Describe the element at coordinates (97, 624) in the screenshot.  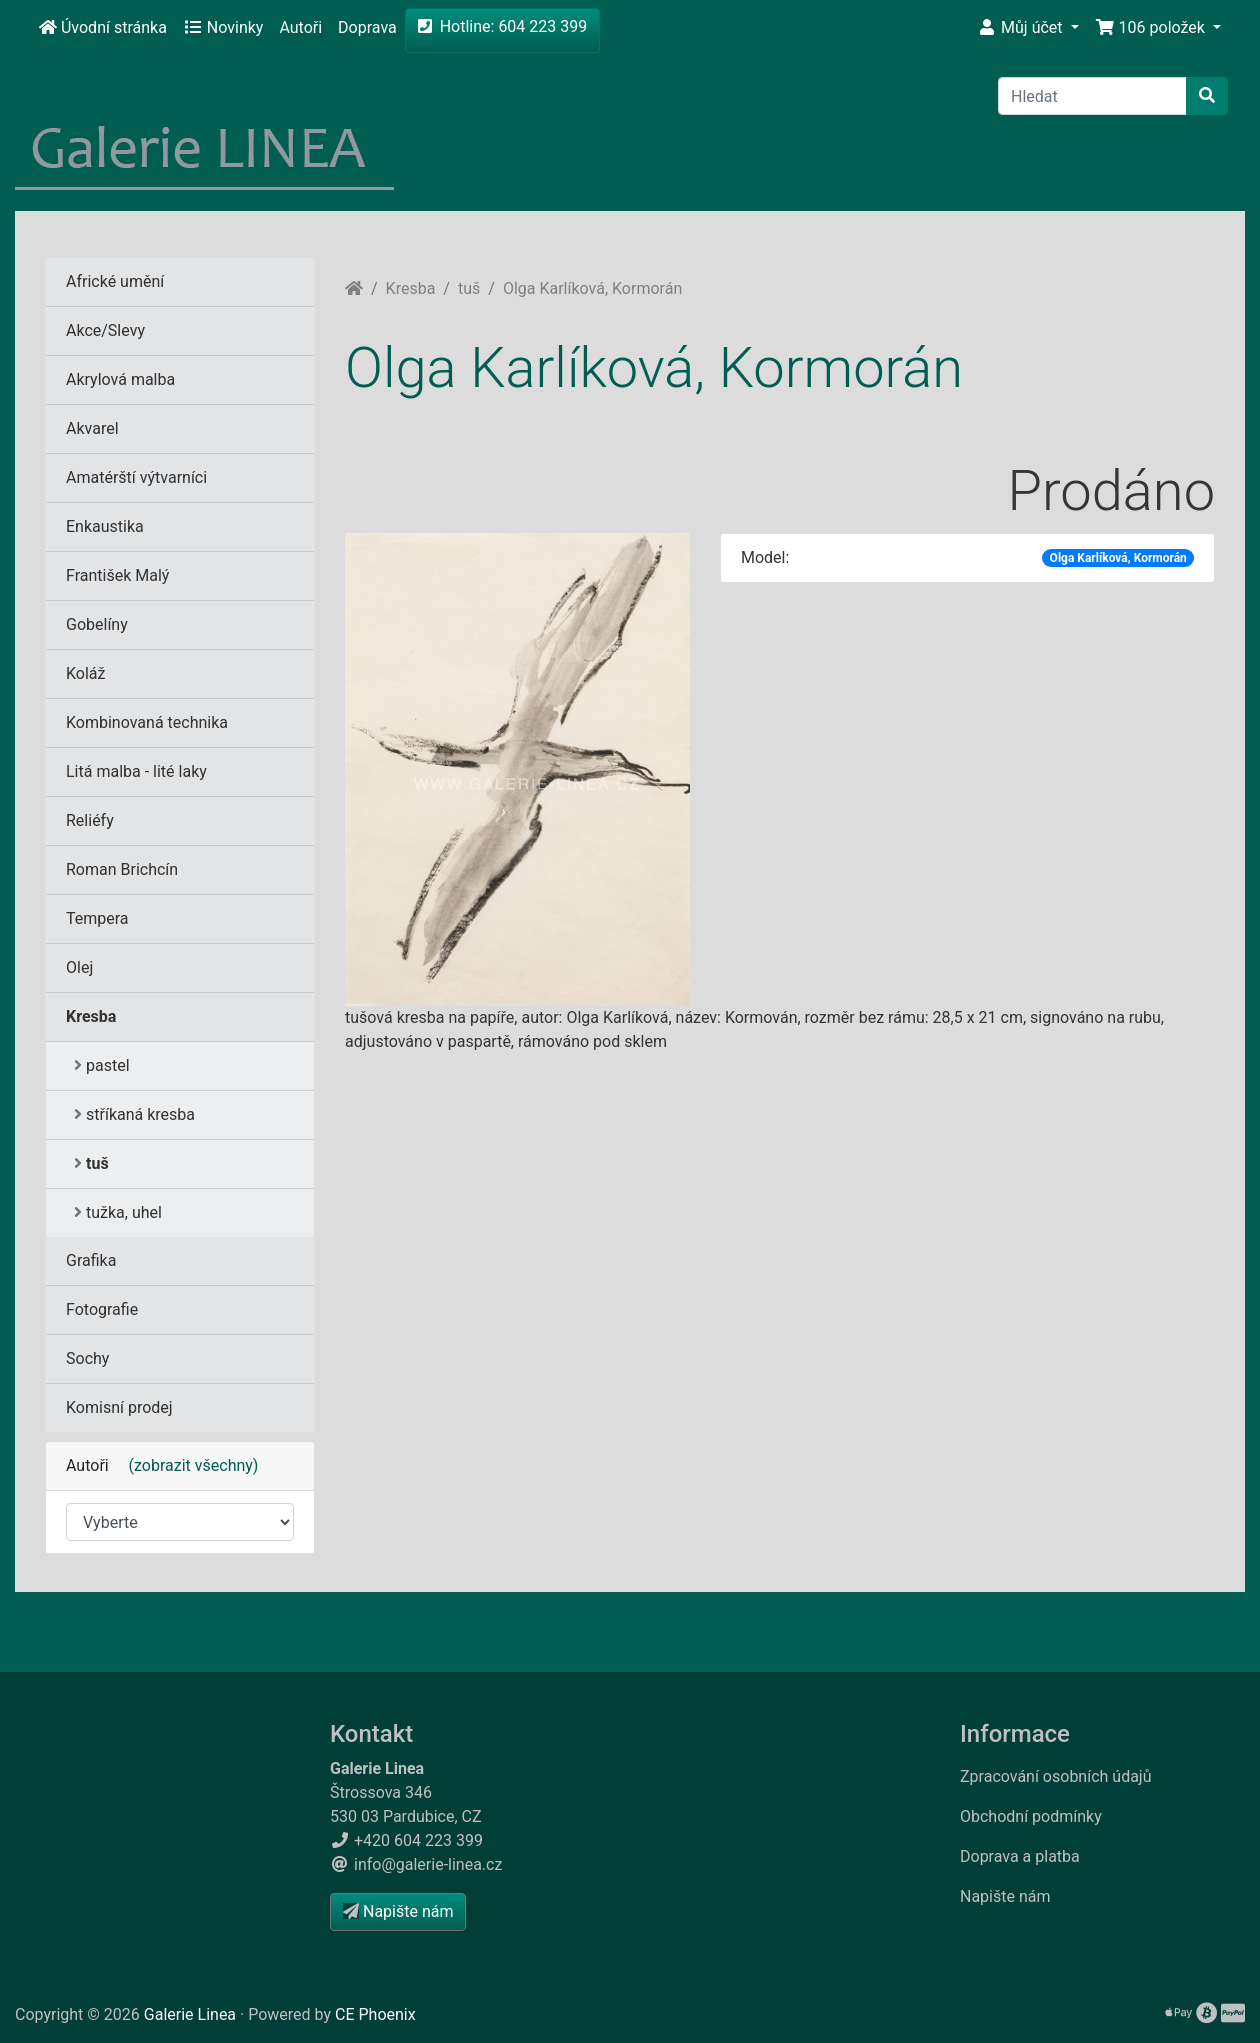
I see `Gobelíny` at that location.